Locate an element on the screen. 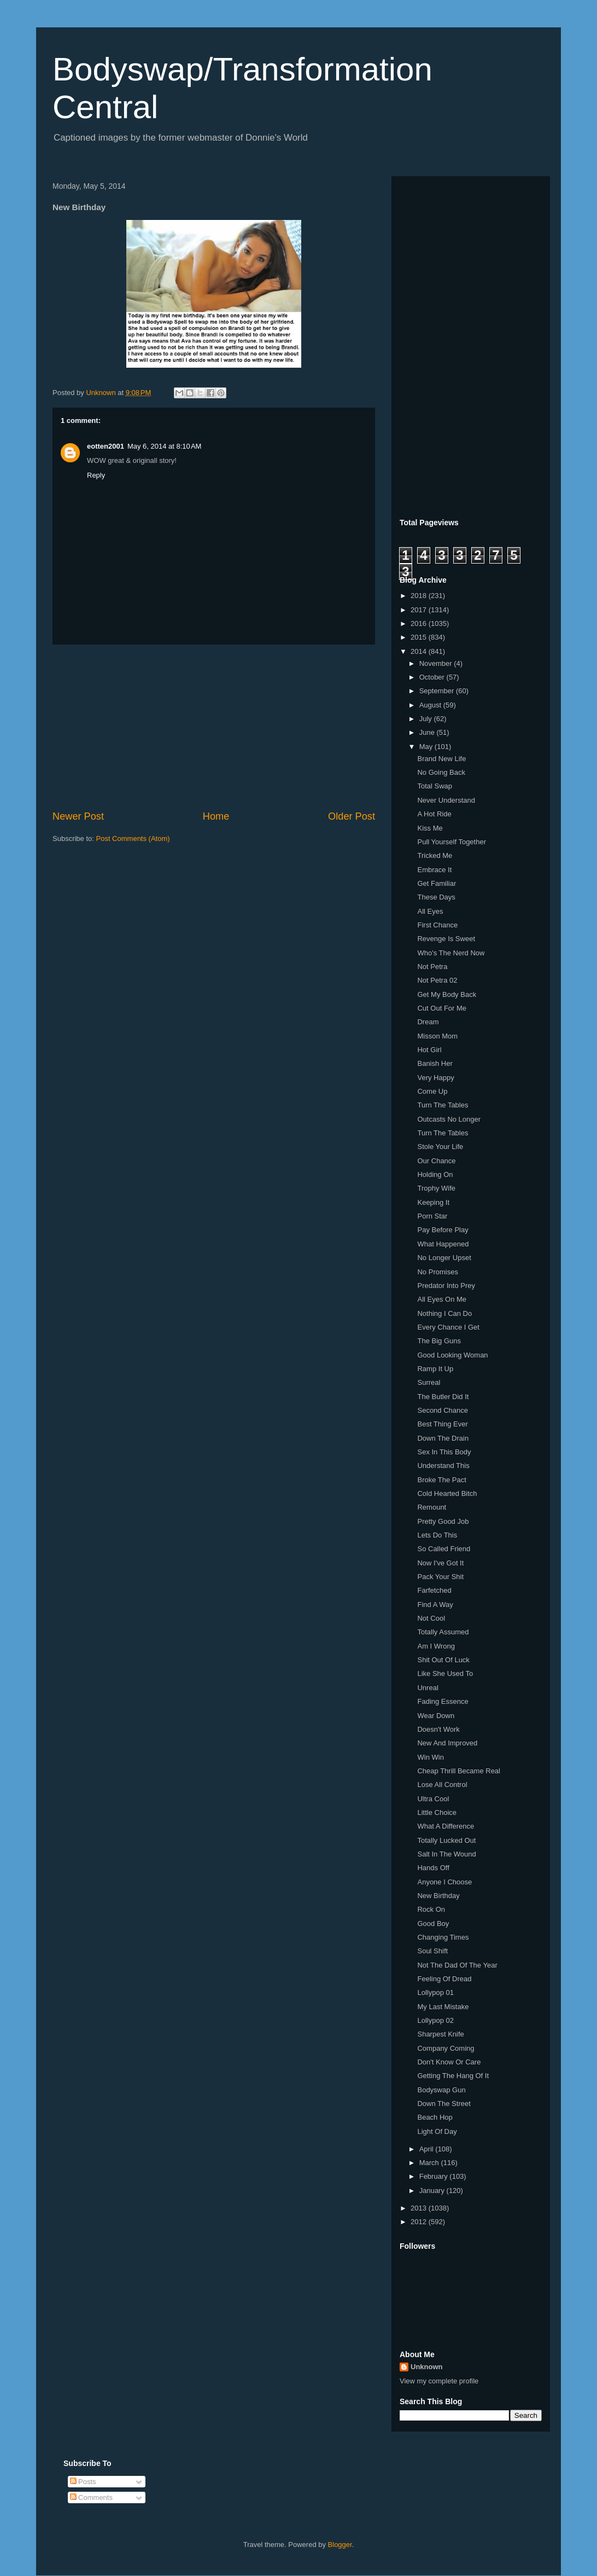 The image size is (597, 2576). Don't Know Or Care is located at coordinates (449, 2062).